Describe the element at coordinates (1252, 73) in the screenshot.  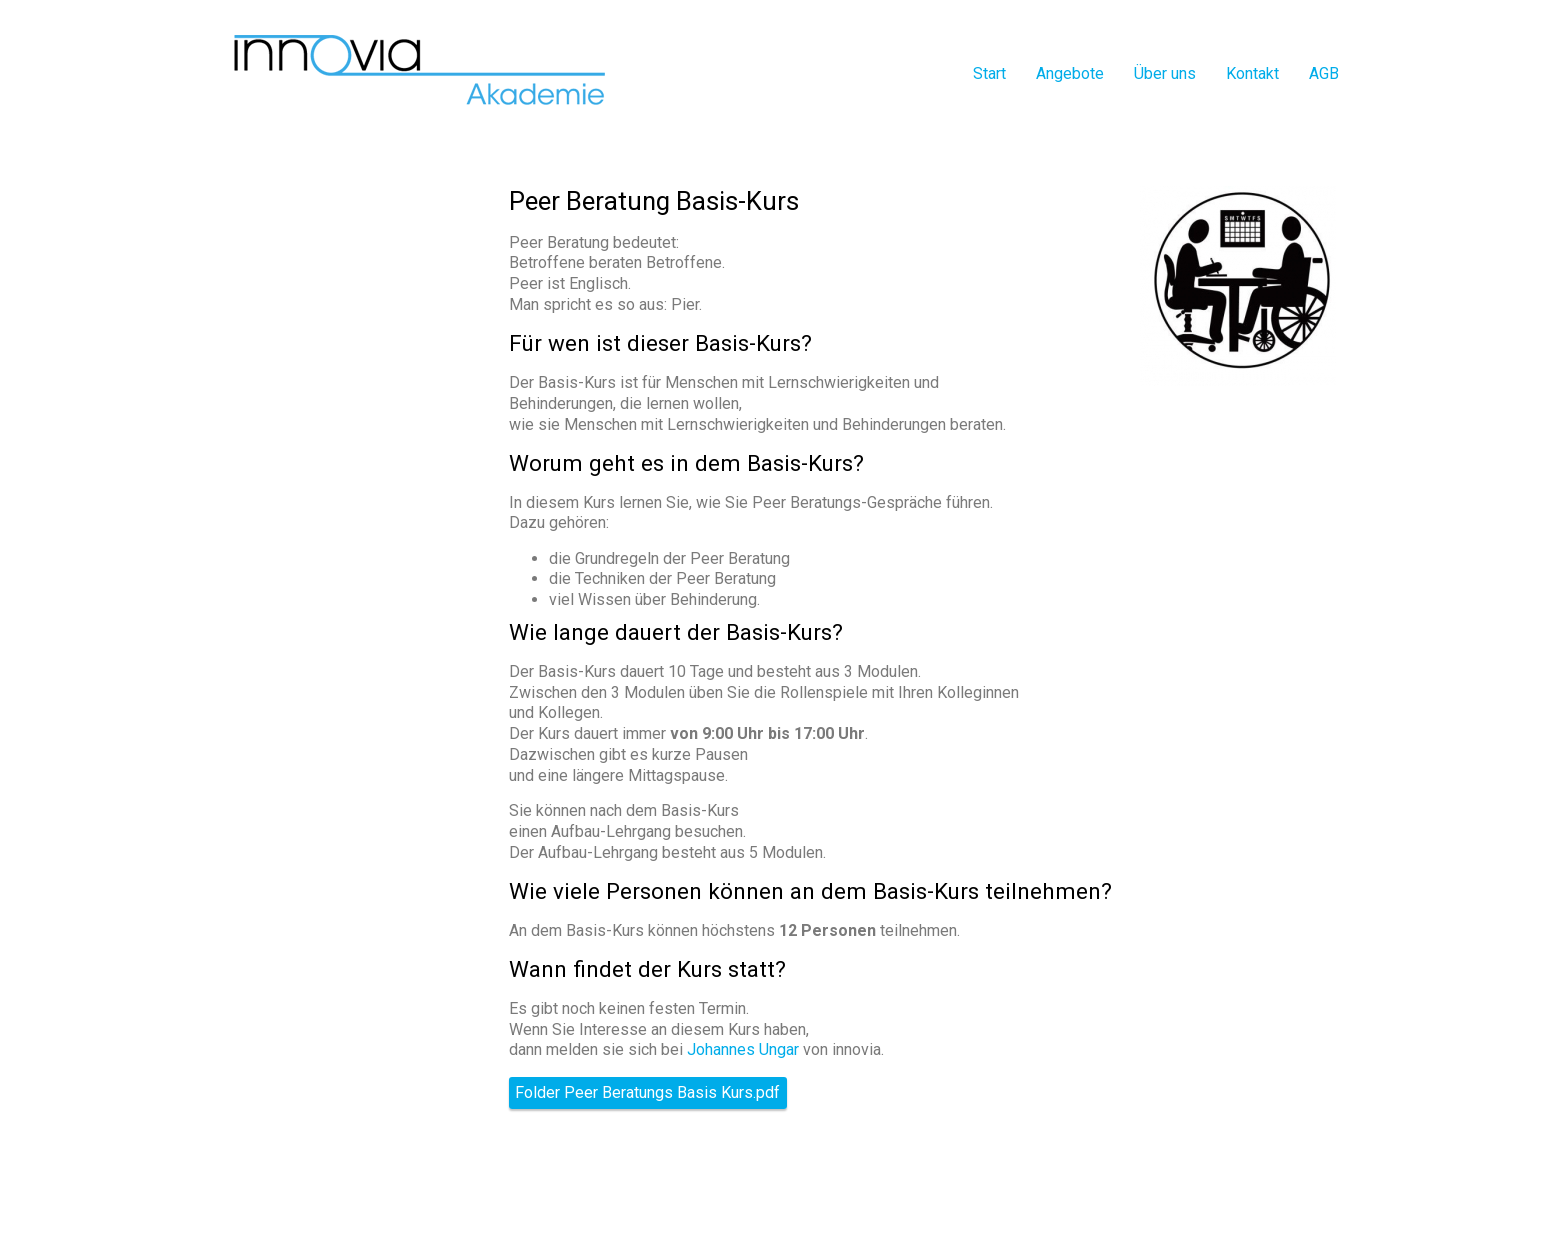
I see `Kontakt` at that location.